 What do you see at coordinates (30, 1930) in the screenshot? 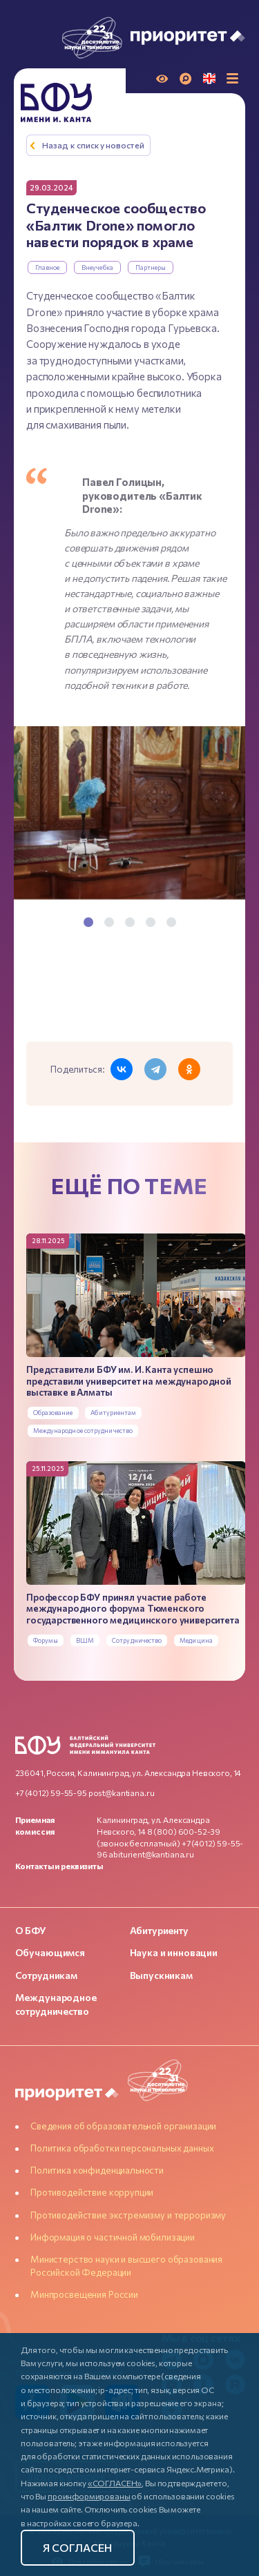
I see `О БФУ` at bounding box center [30, 1930].